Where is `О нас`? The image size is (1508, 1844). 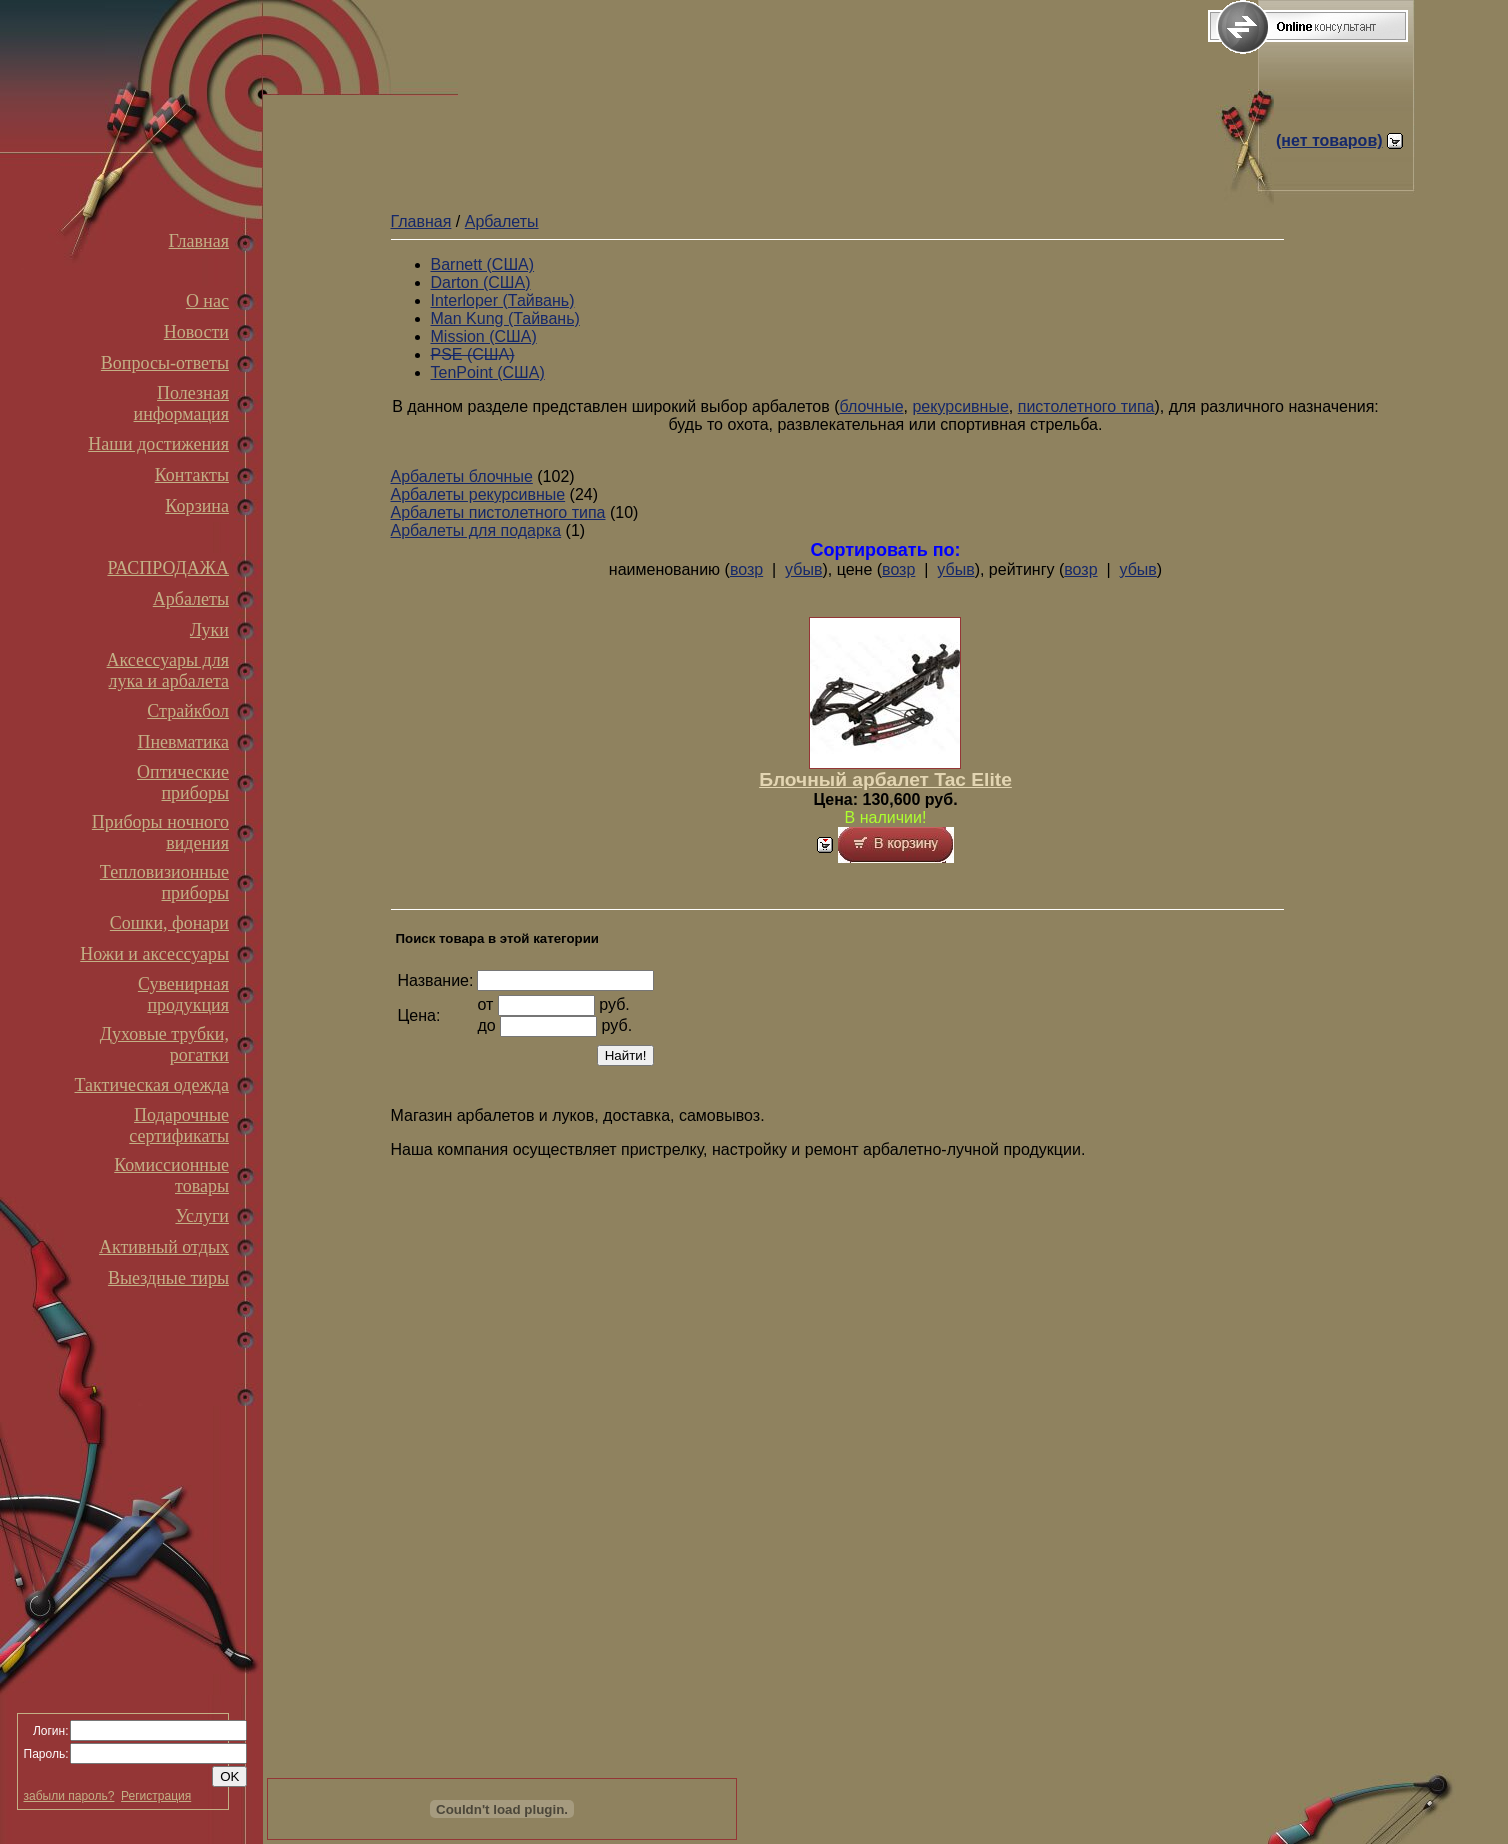
О нас is located at coordinates (207, 301).